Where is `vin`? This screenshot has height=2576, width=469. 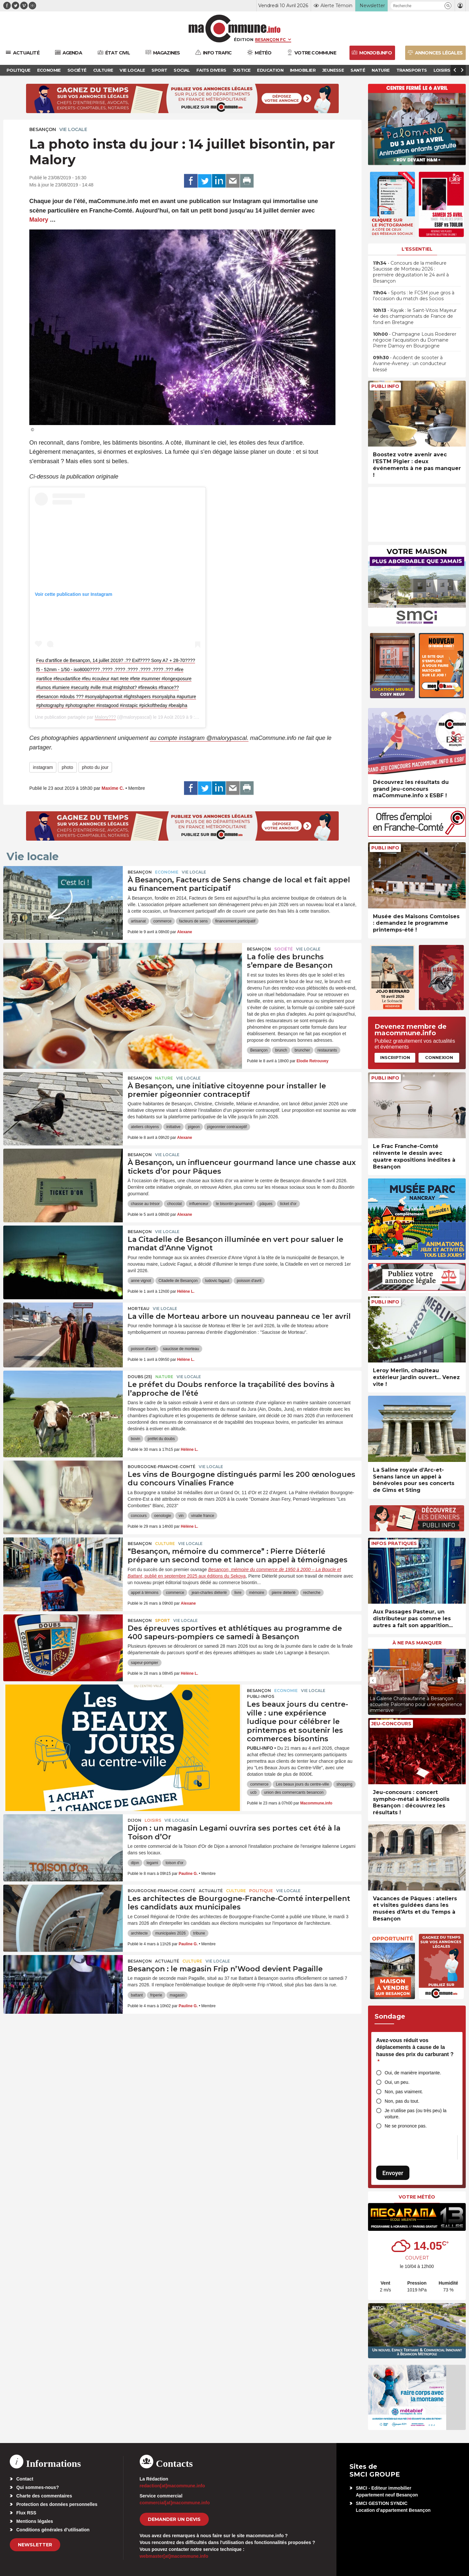
vin is located at coordinates (180, 1515).